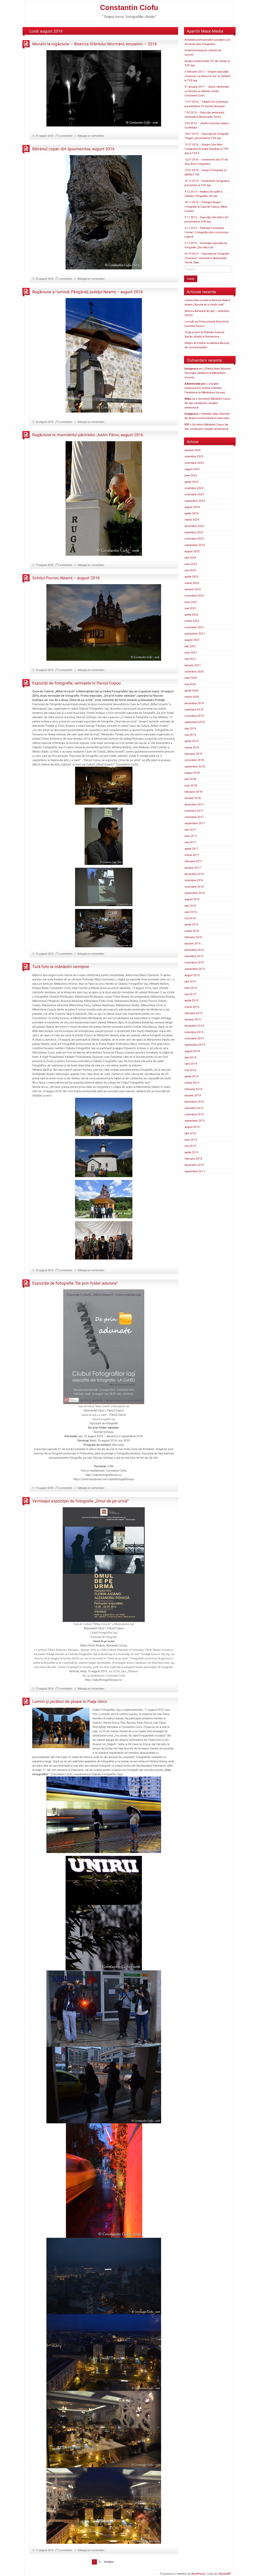 The width and height of the screenshot is (258, 2576). Describe the element at coordinates (194, 956) in the screenshot. I see `noiembrie 2015` at that location.